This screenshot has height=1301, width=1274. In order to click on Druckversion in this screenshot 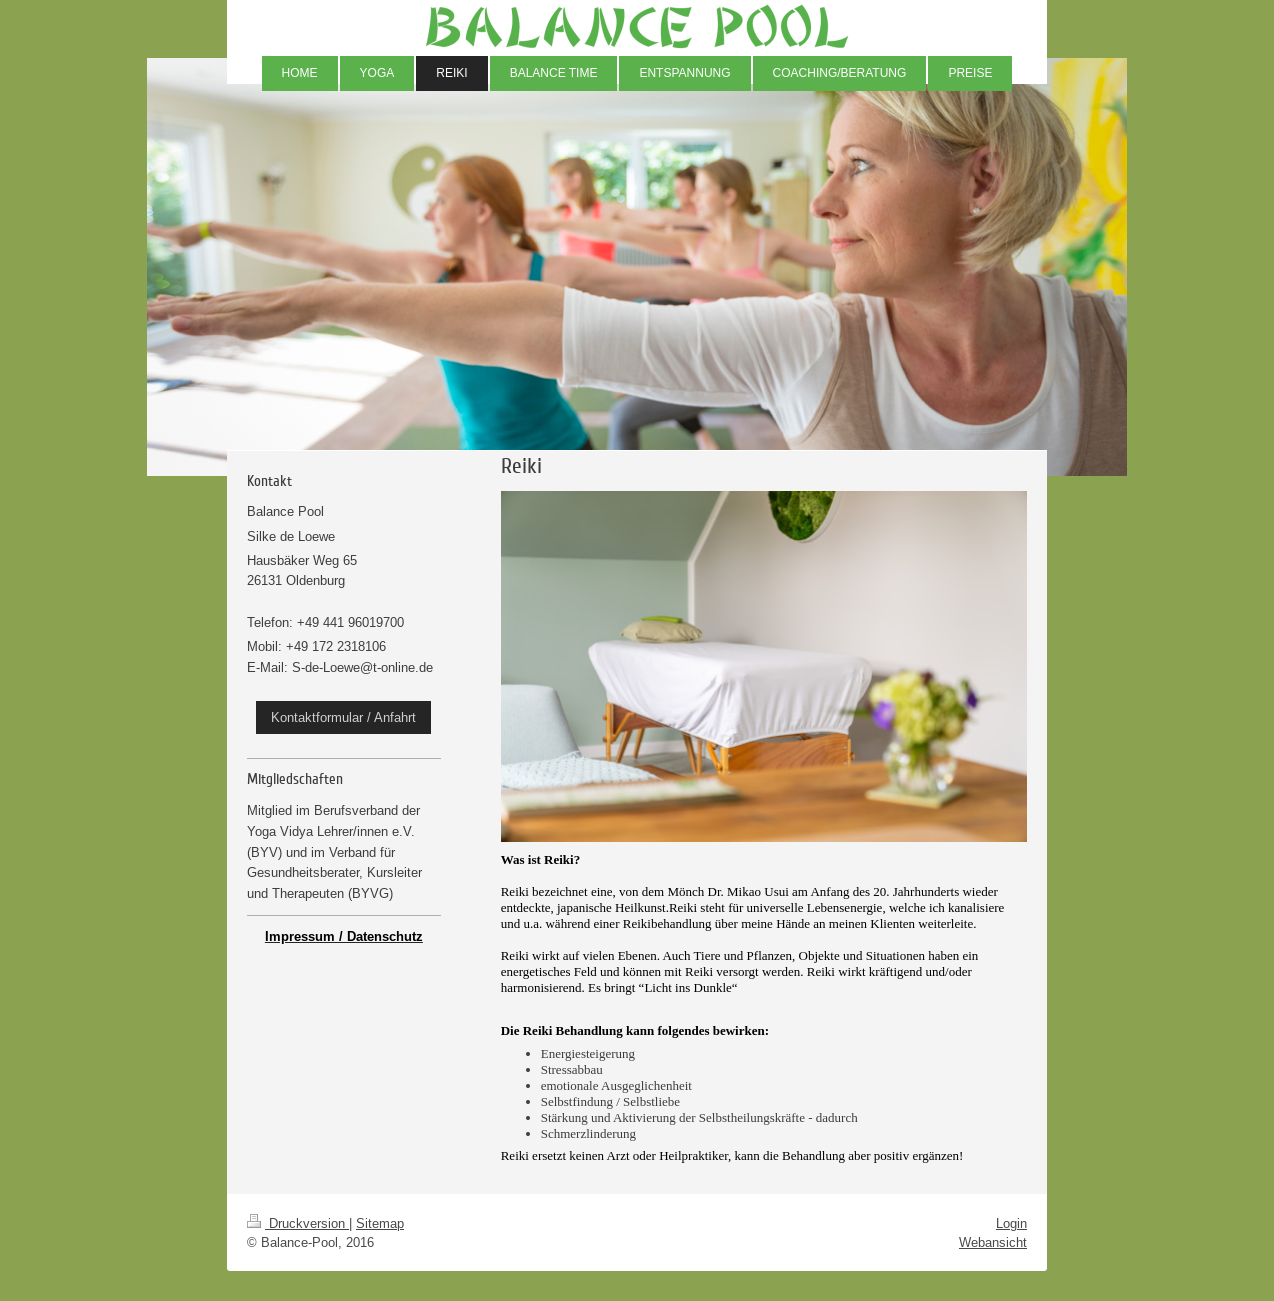, I will do `click(298, 1223)`.